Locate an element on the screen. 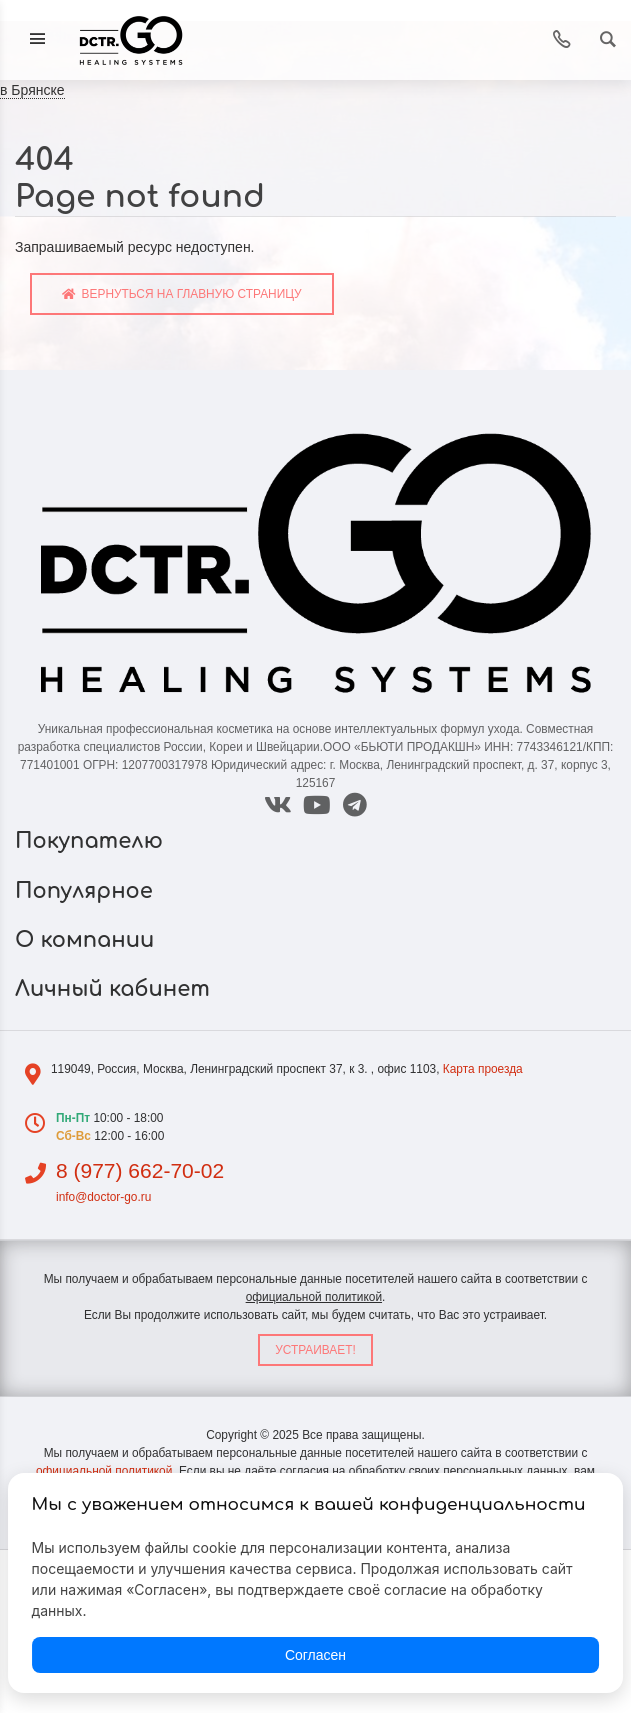 The image size is (631, 1713). Покупателю is located at coordinates (92, 841).